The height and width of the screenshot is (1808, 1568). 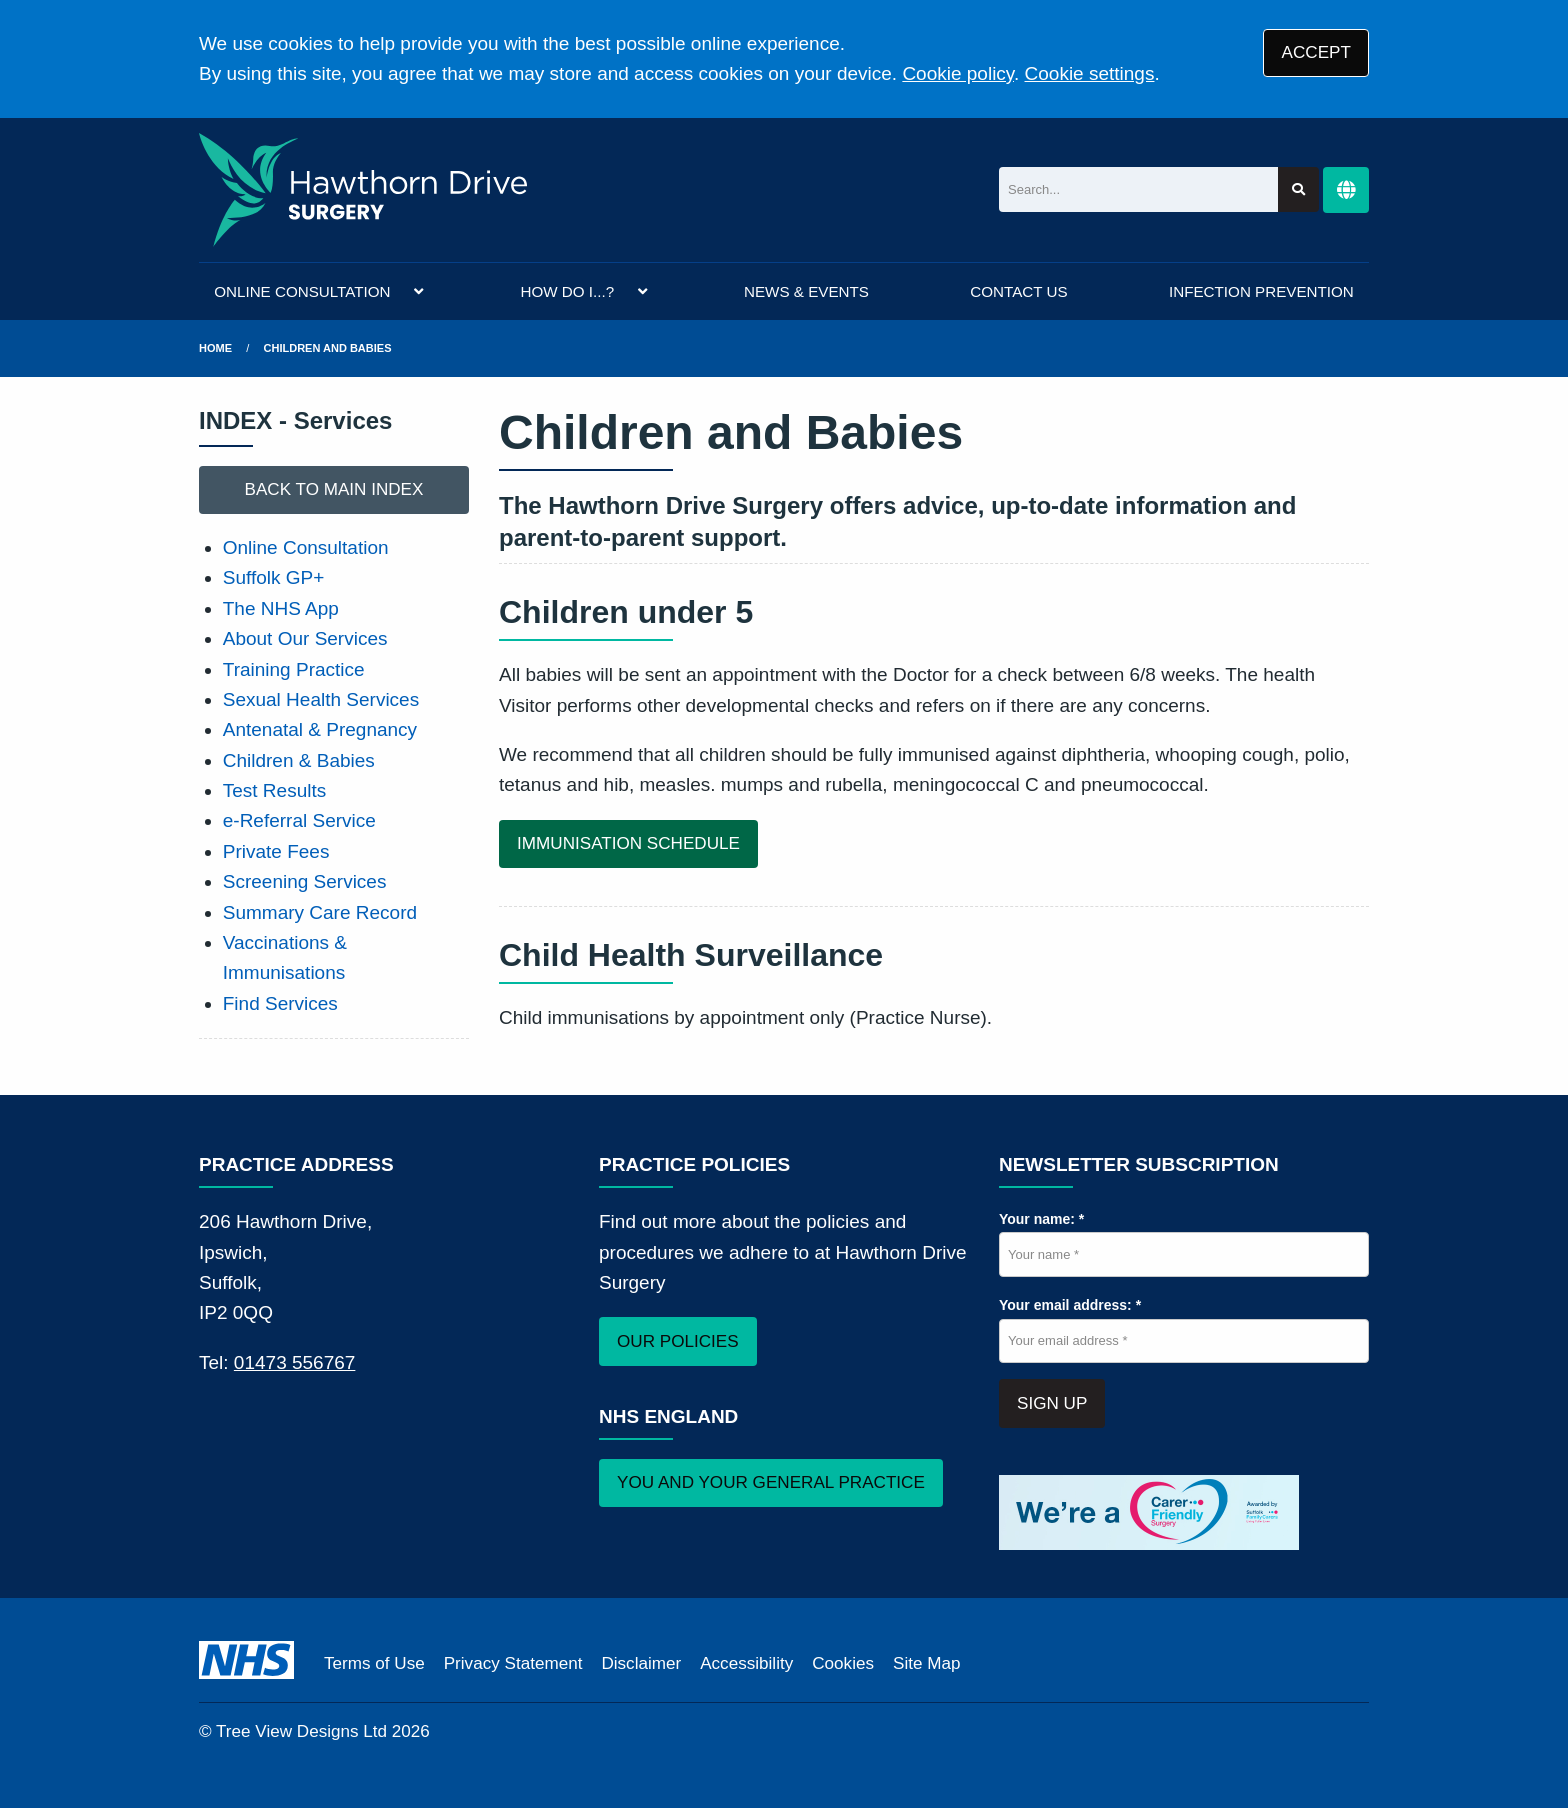 What do you see at coordinates (958, 73) in the screenshot?
I see `Cookie policy` at bounding box center [958, 73].